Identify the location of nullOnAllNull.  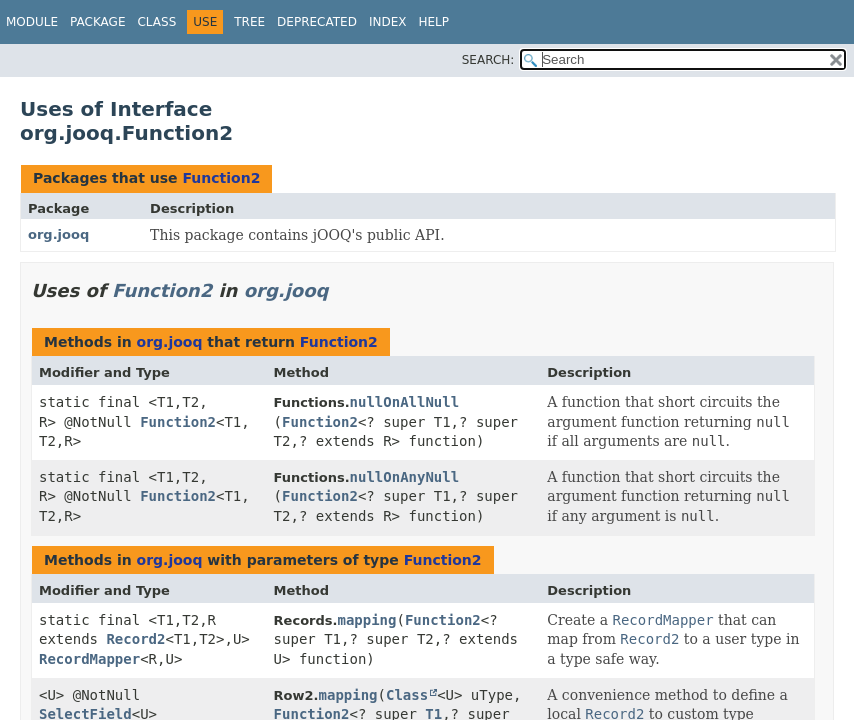
(405, 402).